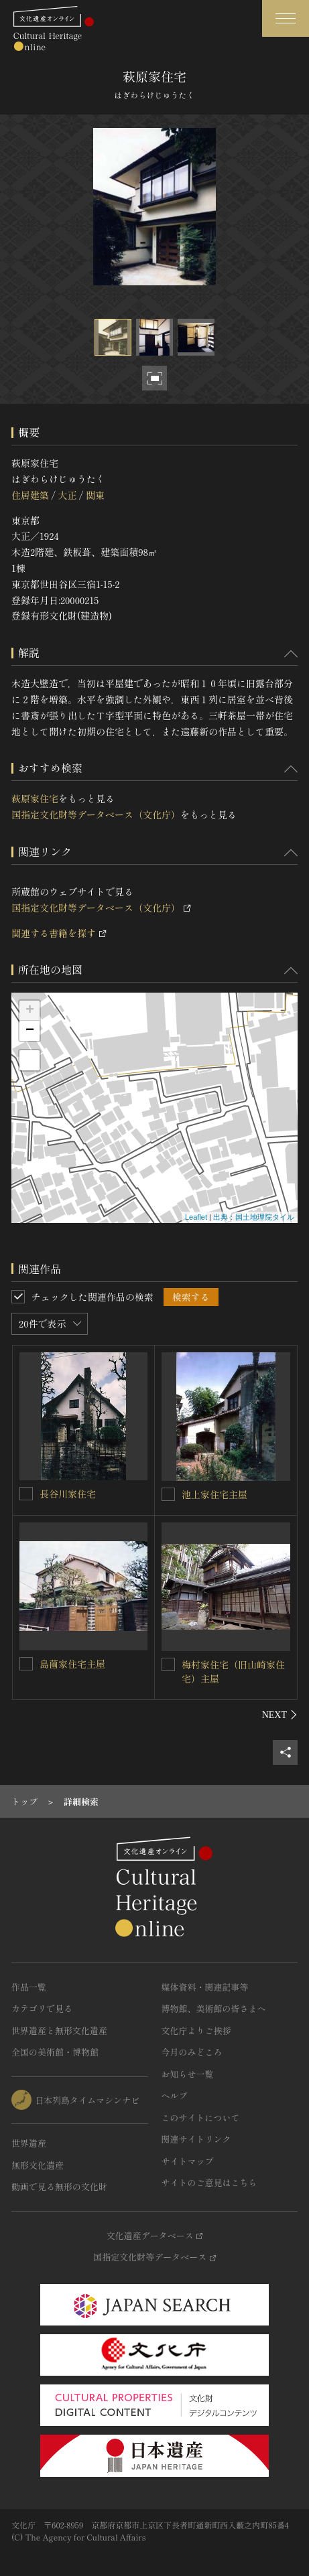  What do you see at coordinates (188, 2074) in the screenshot?
I see `お知らせ一覧` at bounding box center [188, 2074].